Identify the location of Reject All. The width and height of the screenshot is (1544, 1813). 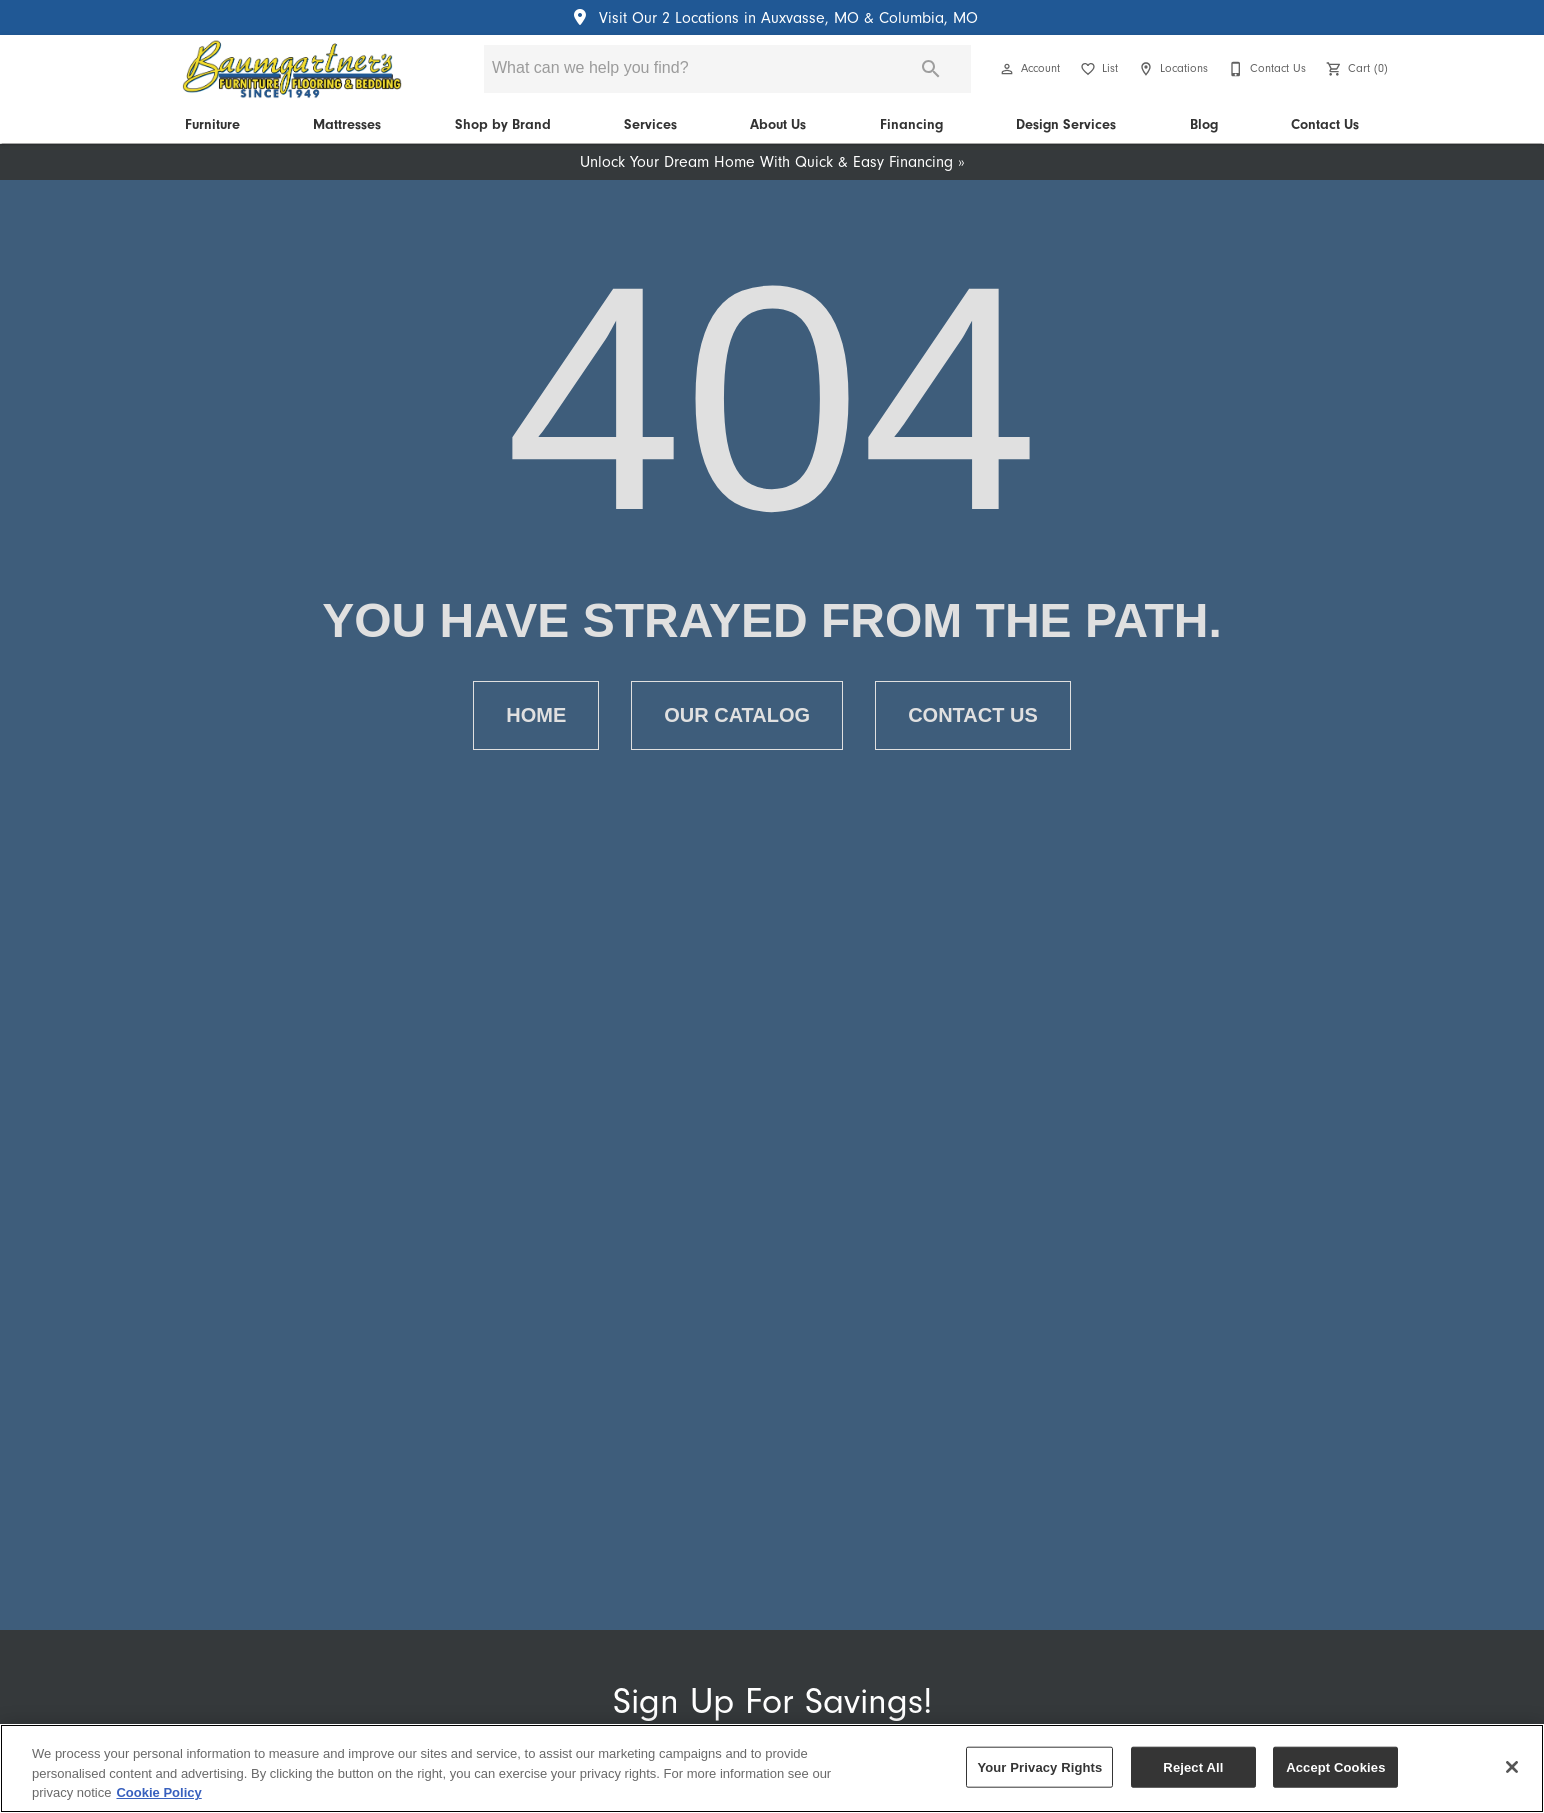
(1193, 1766).